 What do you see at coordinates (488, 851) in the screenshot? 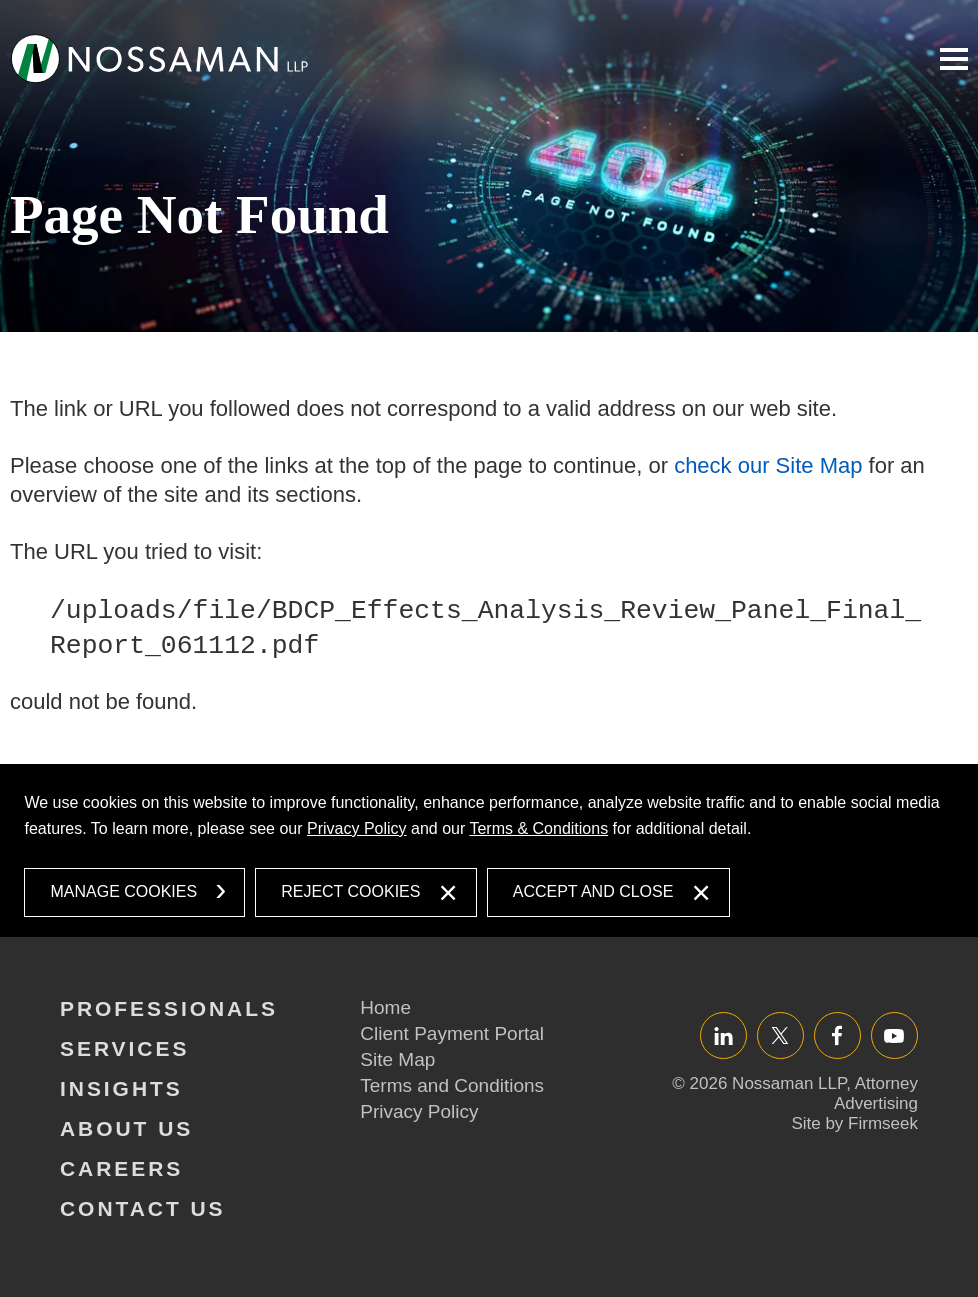
I see `[dialog]` at bounding box center [488, 851].